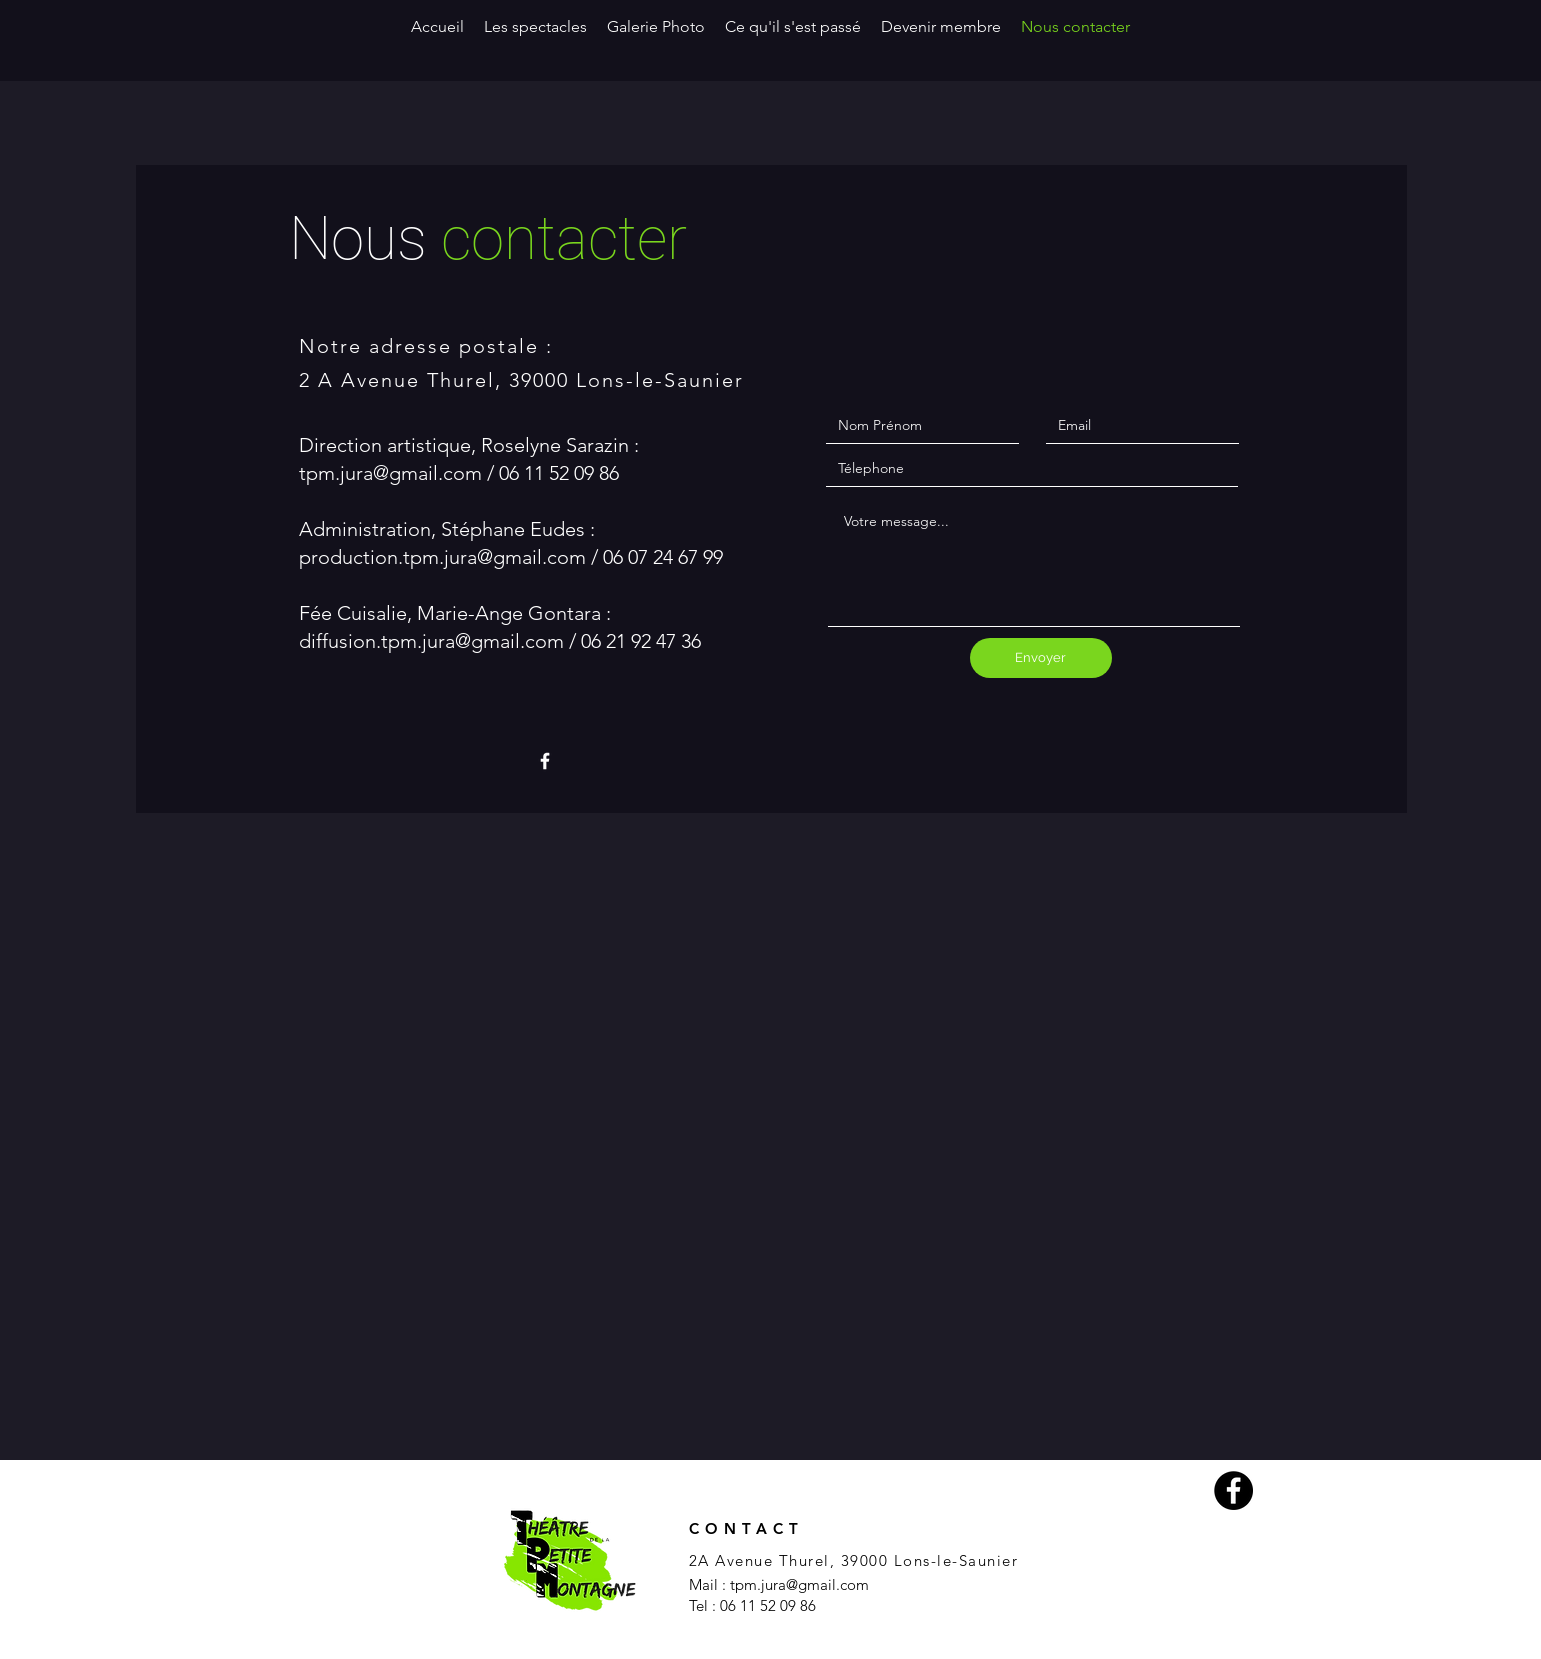  What do you see at coordinates (545, 761) in the screenshot?
I see `[White Facebook Icon]` at bounding box center [545, 761].